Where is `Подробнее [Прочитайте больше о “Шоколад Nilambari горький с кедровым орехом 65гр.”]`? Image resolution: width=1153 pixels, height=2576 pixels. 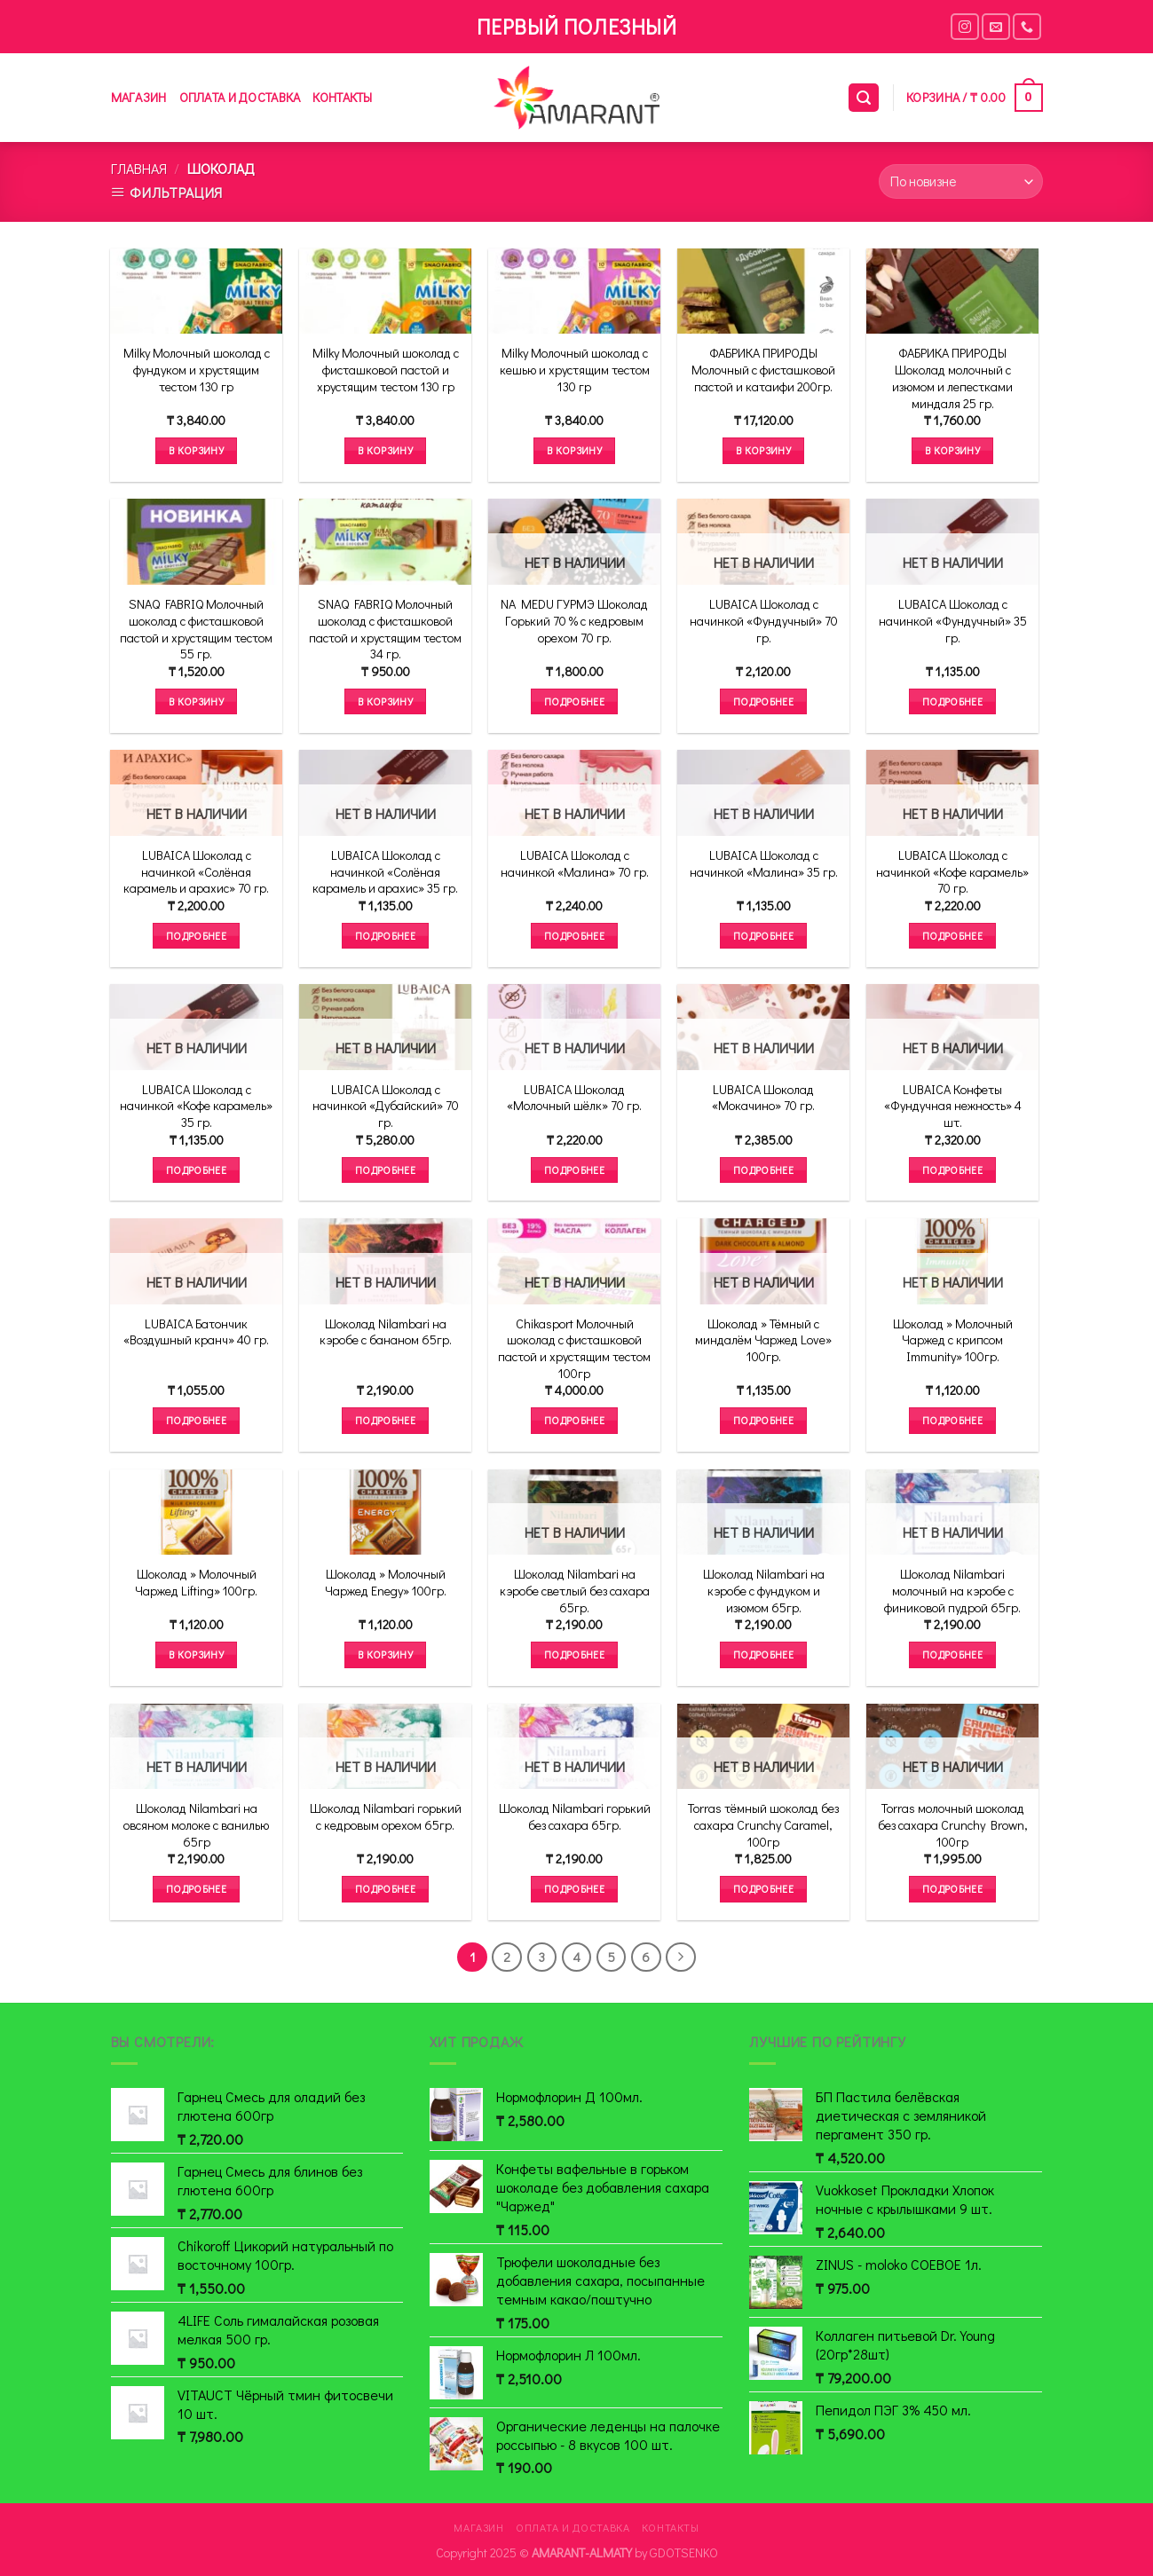 Подробнее [Прочитайте больше о “Шоколад Nilambari горький с кедровым орехом 65гр.”] is located at coordinates (385, 1888).